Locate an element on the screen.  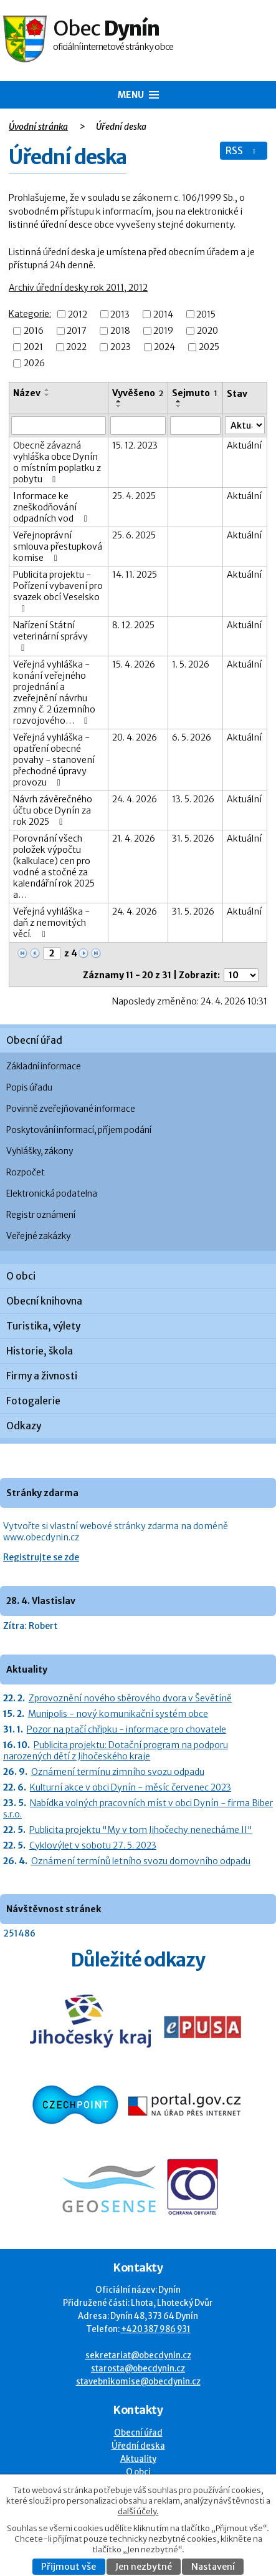
31. 5. 2026 is located at coordinates (193, 838).